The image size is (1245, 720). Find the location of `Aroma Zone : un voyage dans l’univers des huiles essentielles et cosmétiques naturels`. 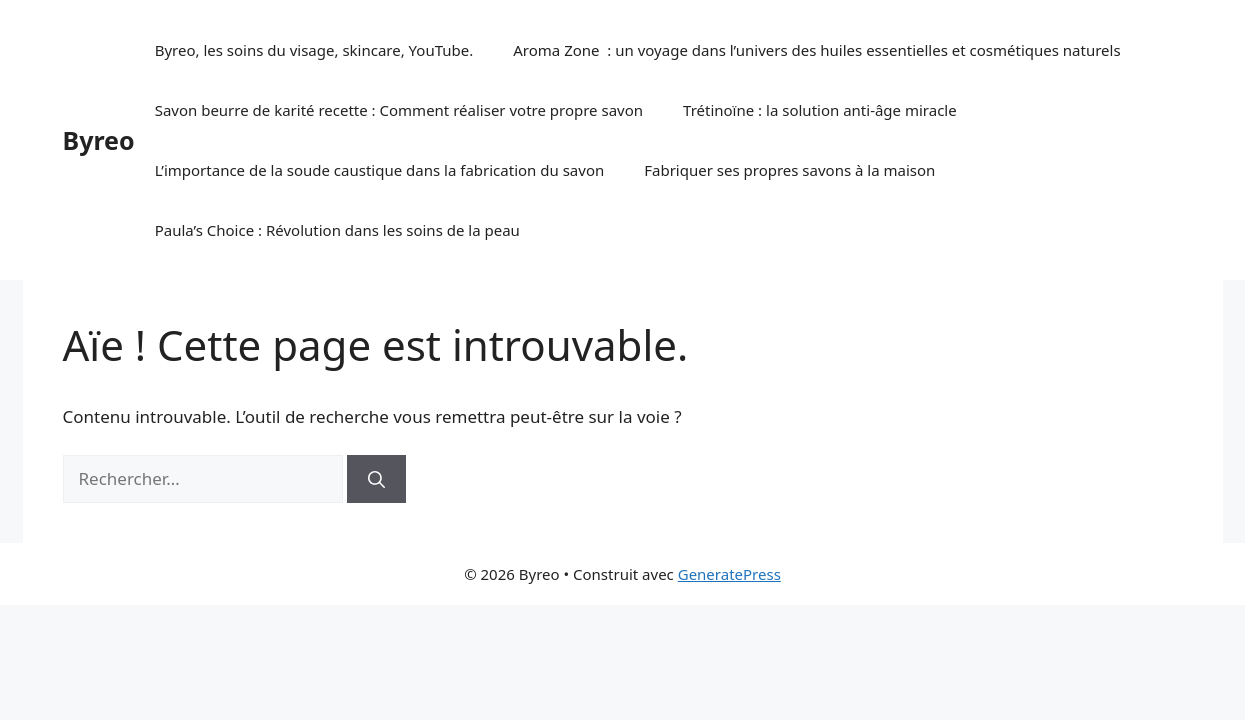

Aroma Zone : un voyage dans l’univers des huiles essentielles et cosmétiques naturels is located at coordinates (816, 50).